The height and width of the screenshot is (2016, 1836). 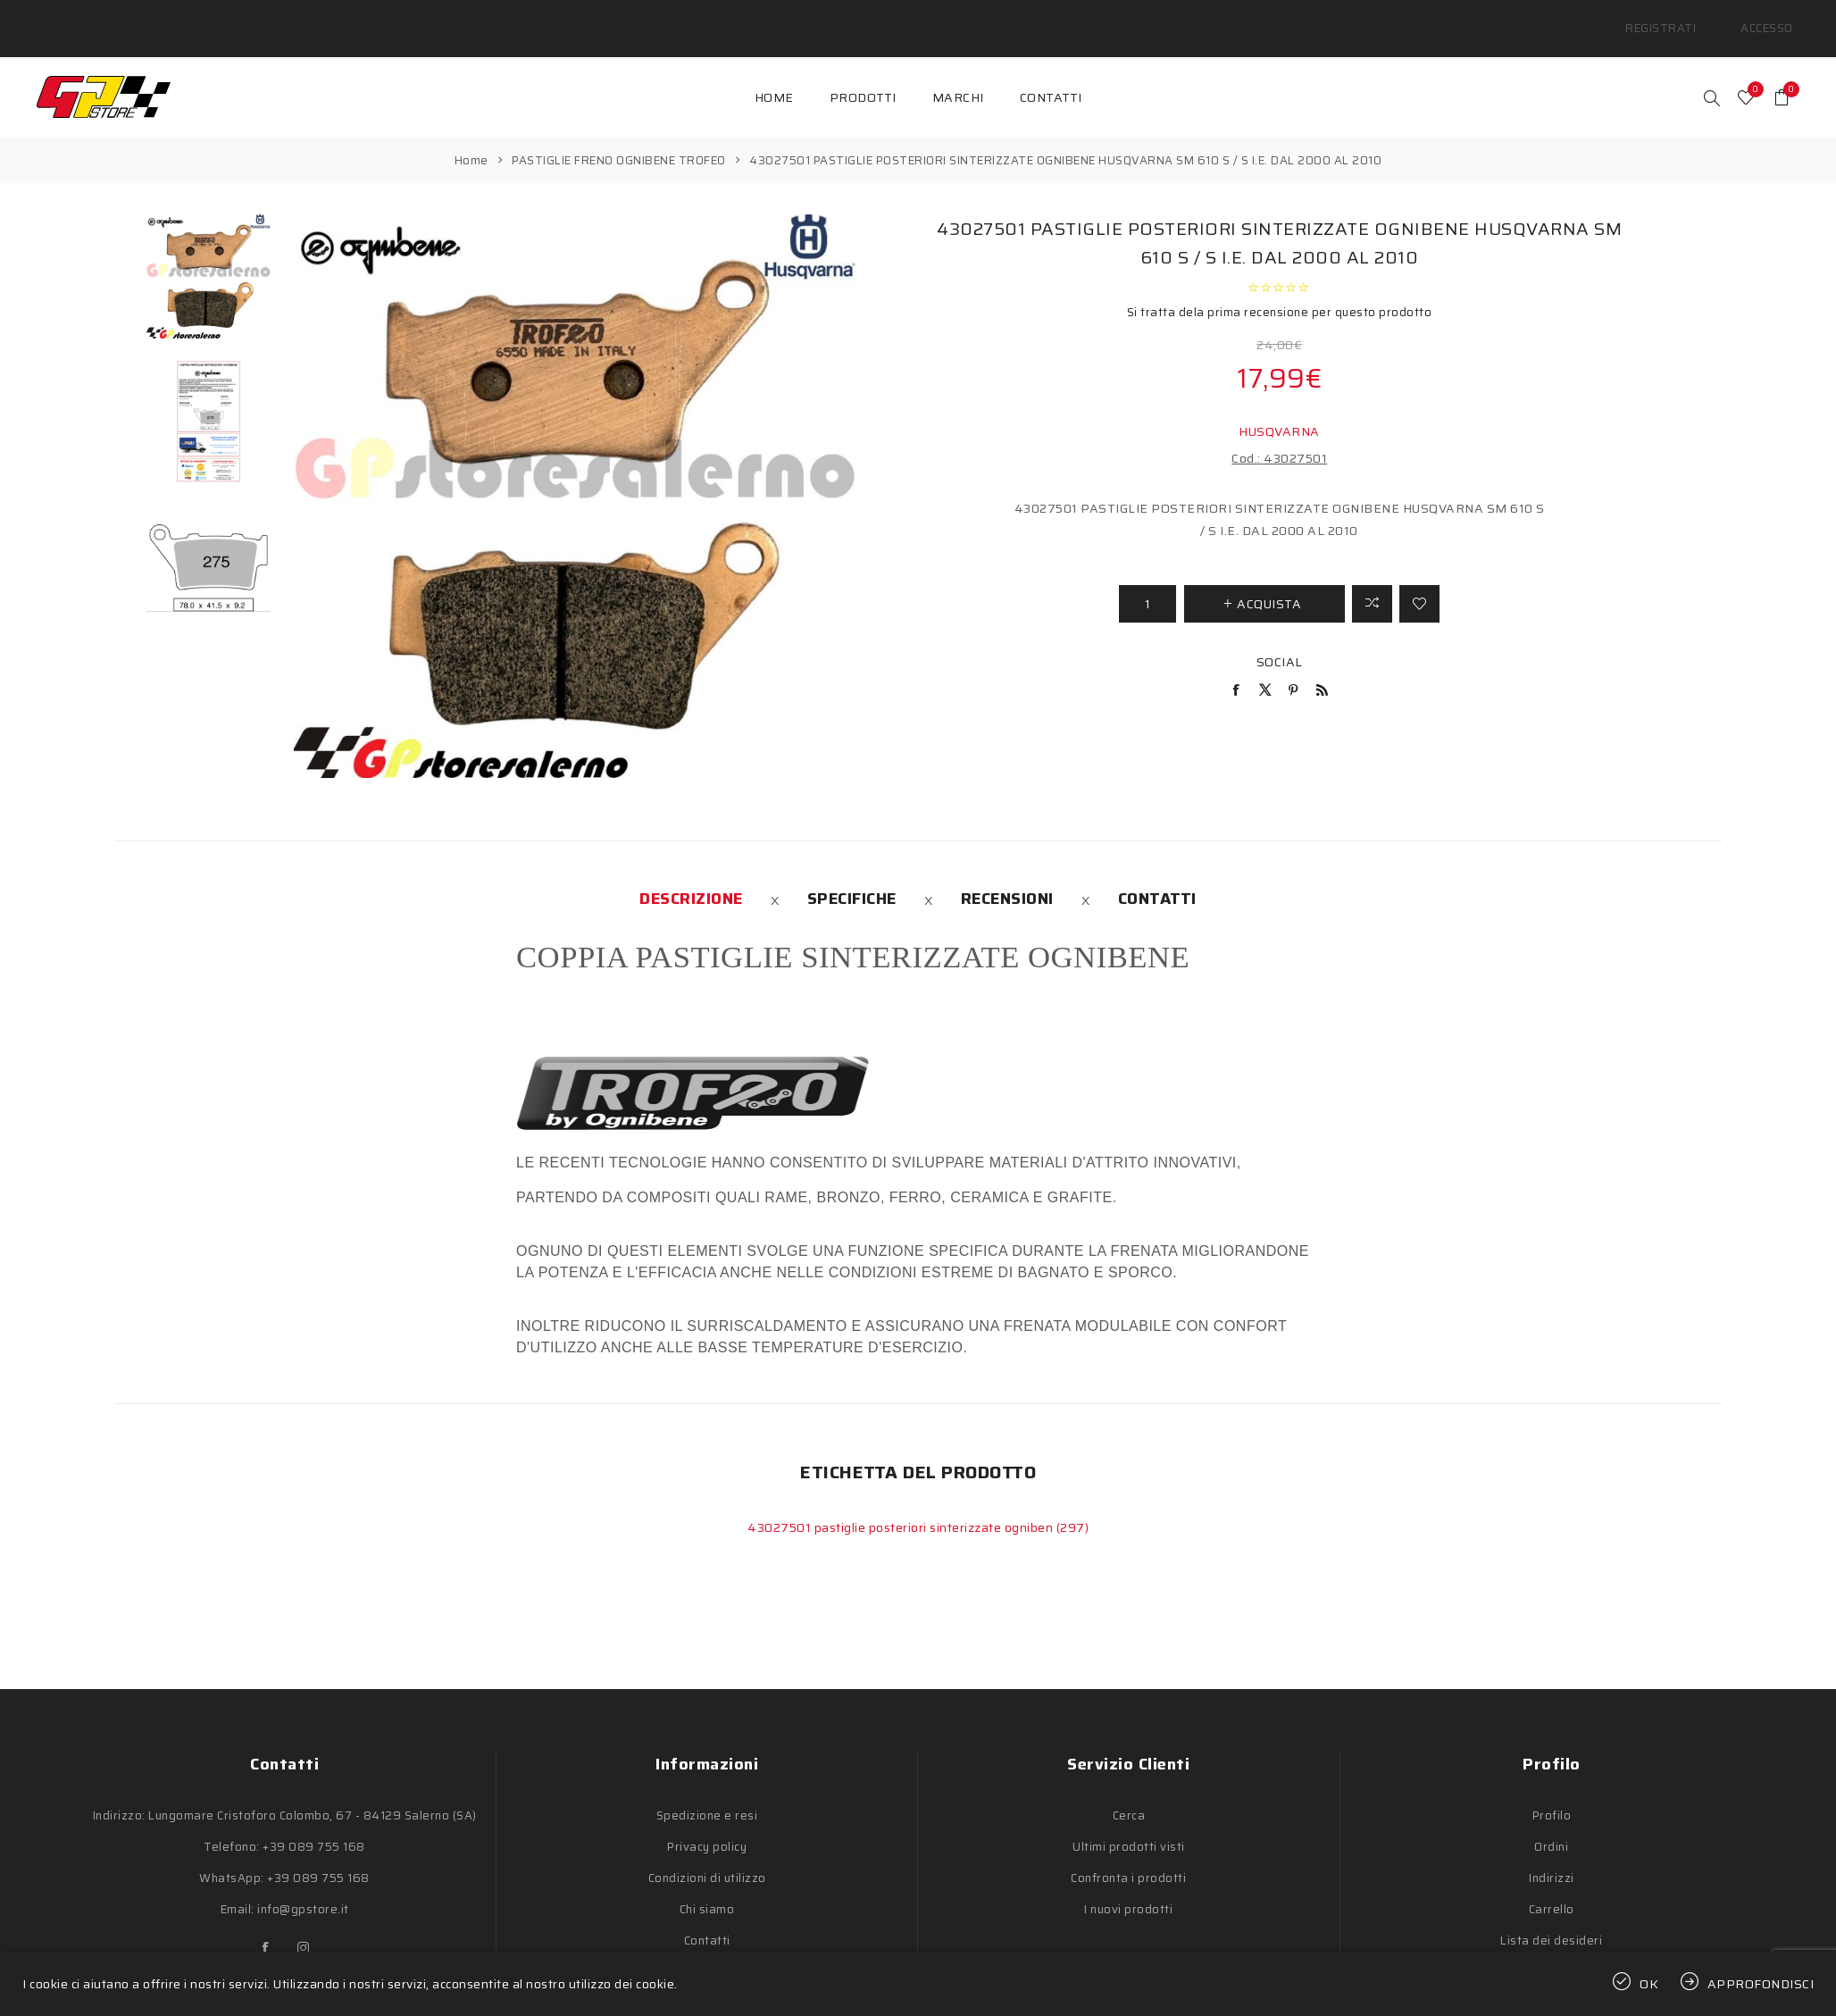 What do you see at coordinates (1419, 582) in the screenshot?
I see `Aggiungi alla lista dei desideri` at bounding box center [1419, 582].